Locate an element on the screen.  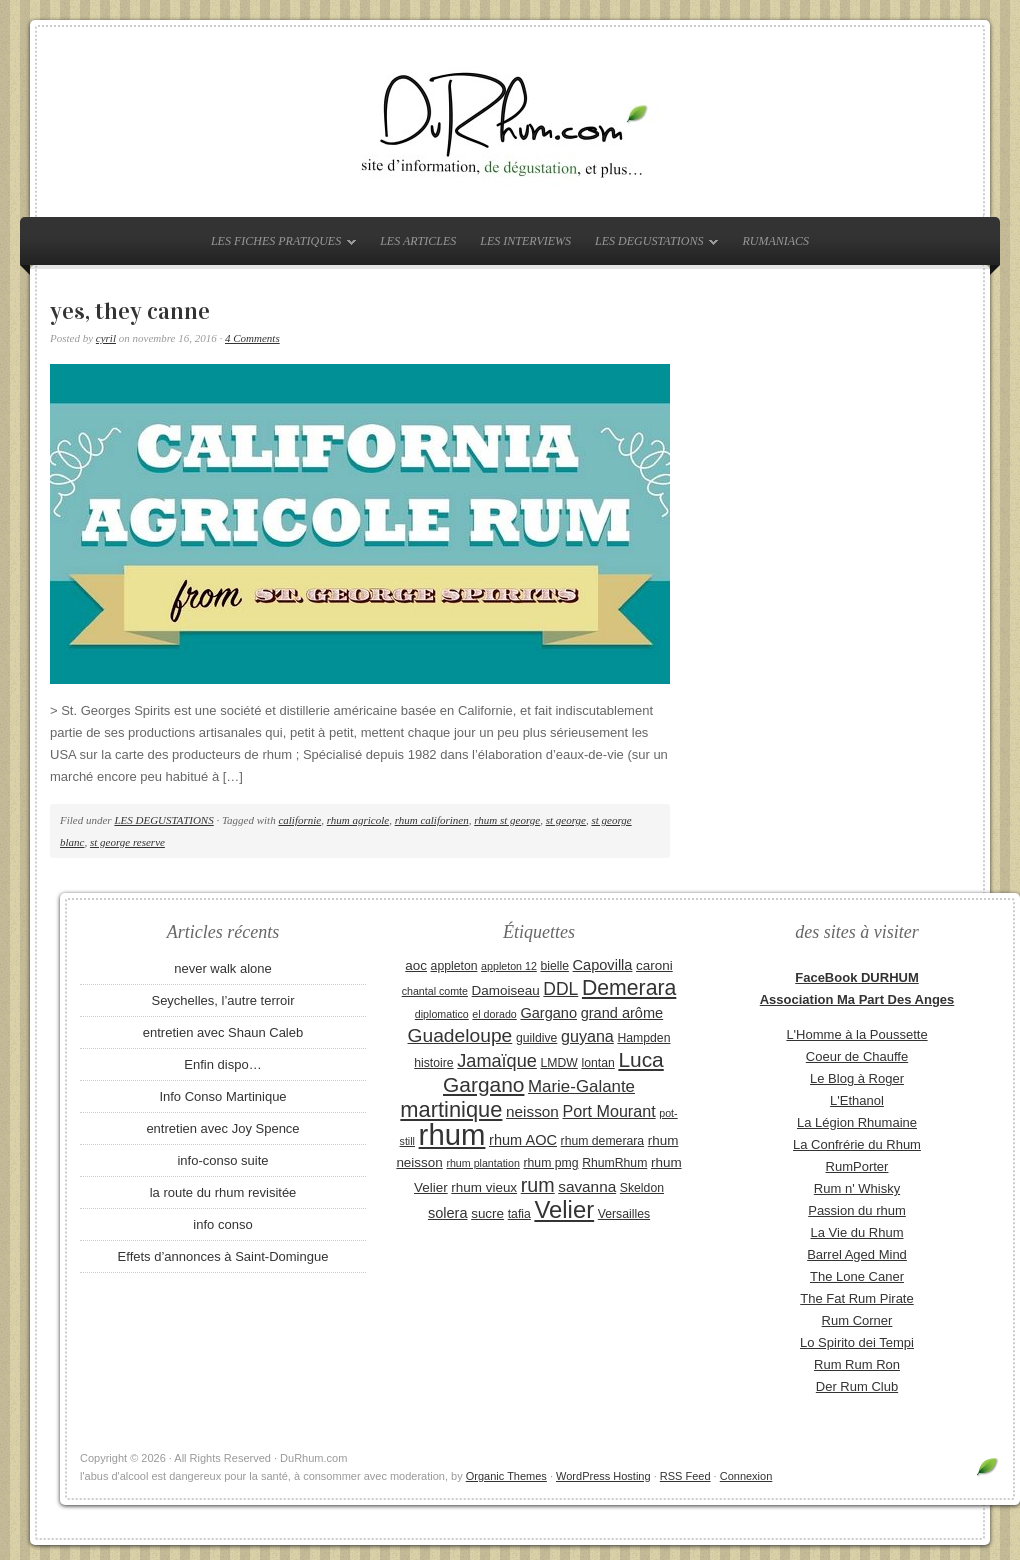
La Confrérie du Rhum is located at coordinates (857, 1144).